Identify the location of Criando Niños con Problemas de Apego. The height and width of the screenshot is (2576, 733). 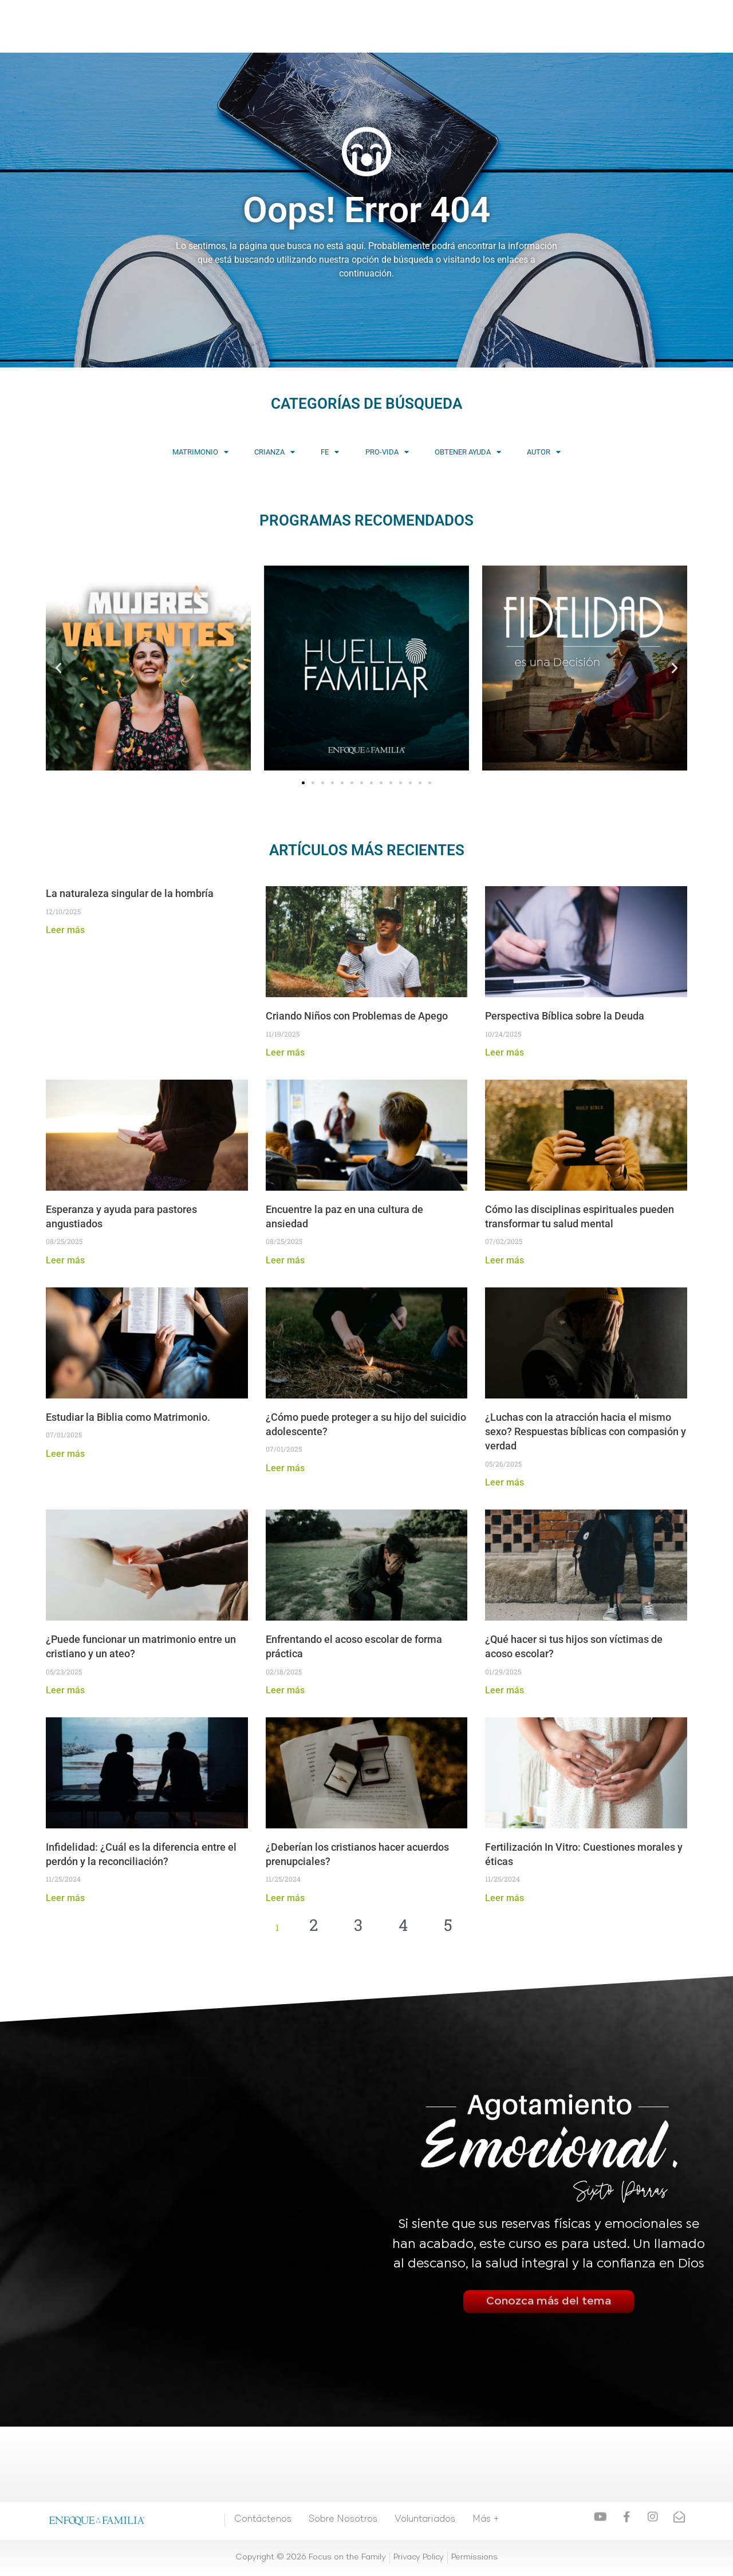
(358, 1017).